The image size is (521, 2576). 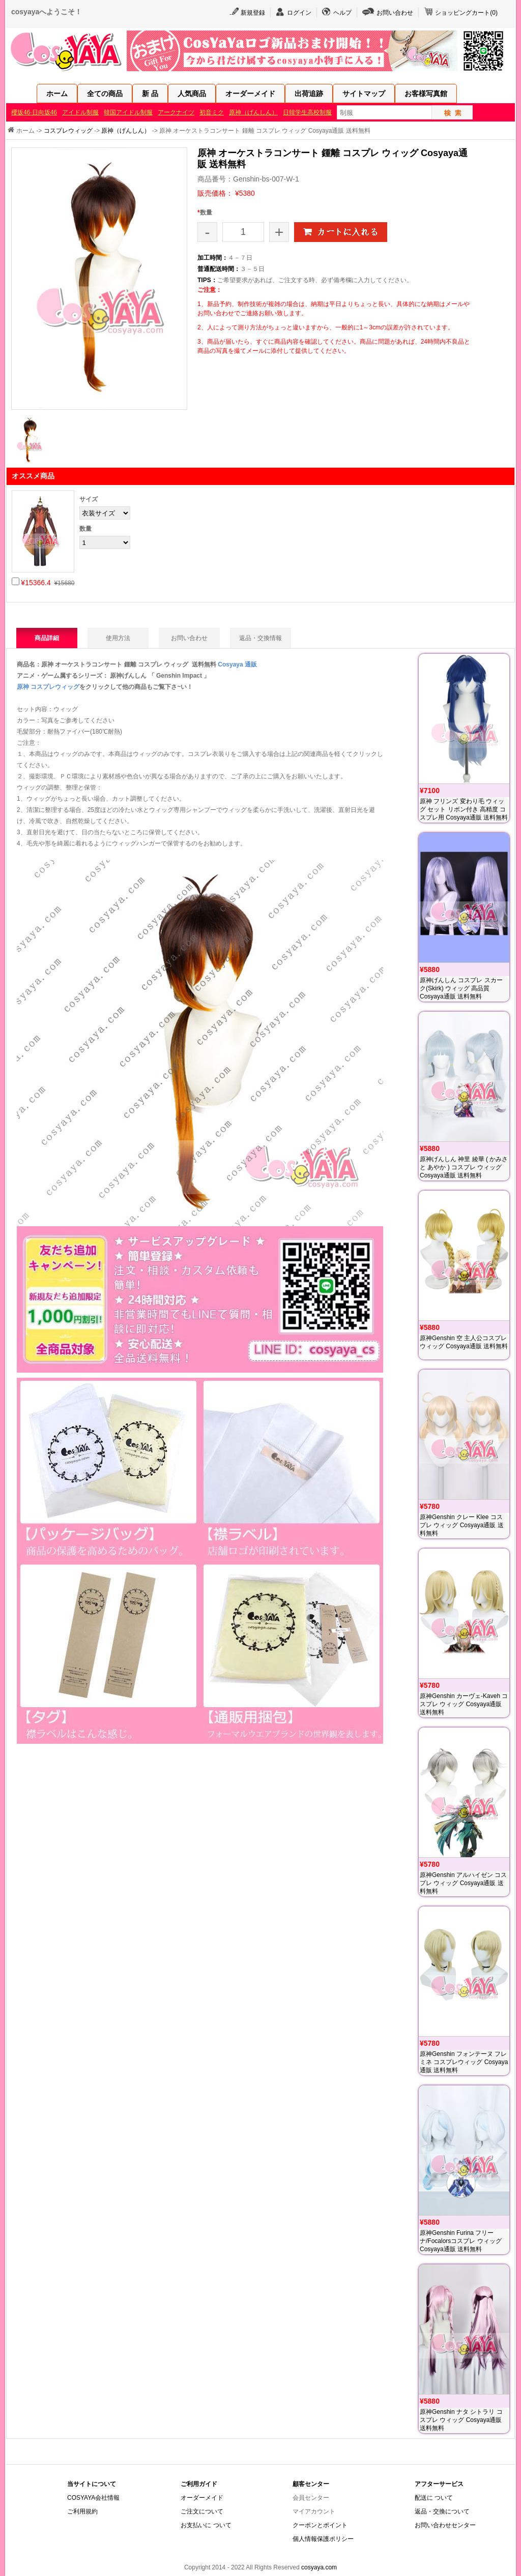 What do you see at coordinates (395, 12) in the screenshot?
I see `お問い合わせ` at bounding box center [395, 12].